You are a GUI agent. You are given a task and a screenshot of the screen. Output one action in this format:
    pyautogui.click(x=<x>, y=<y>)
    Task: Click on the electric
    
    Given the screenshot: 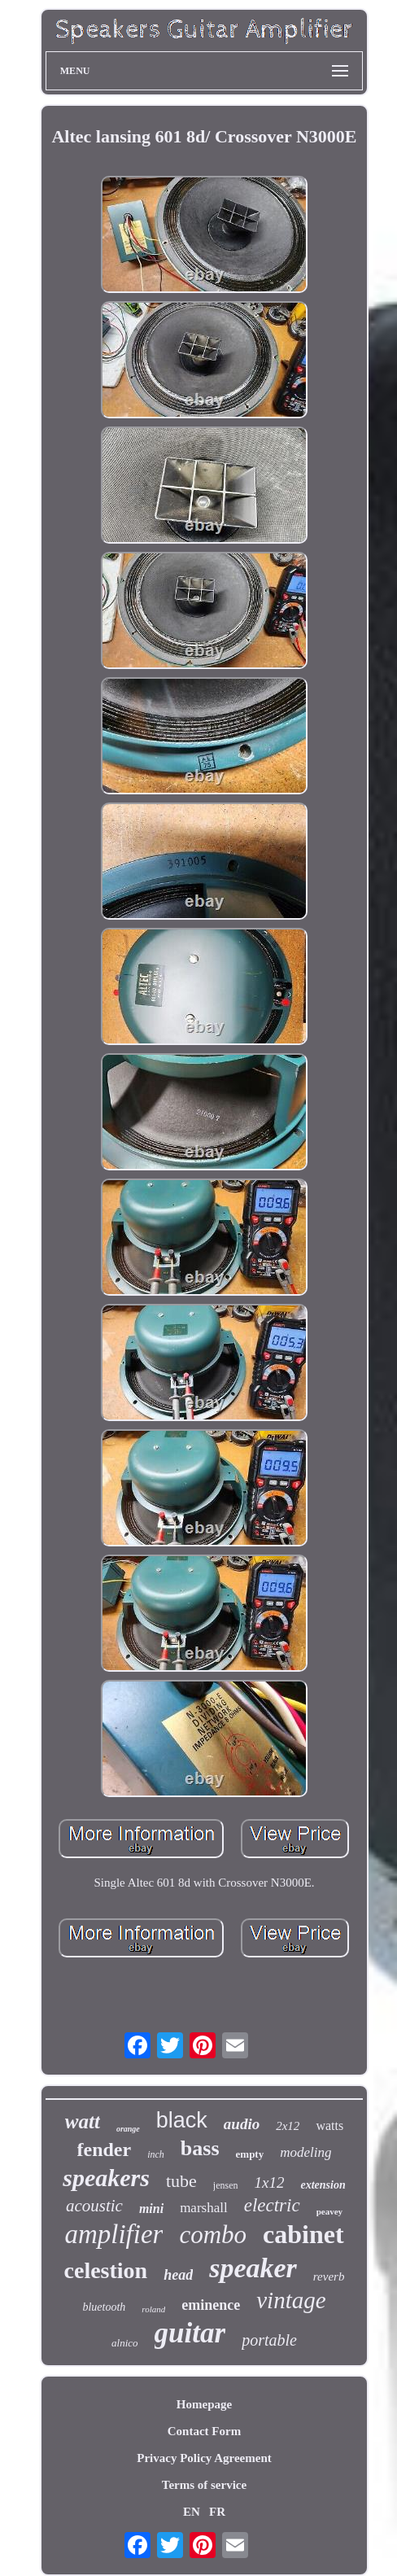 What is the action you would take?
    pyautogui.click(x=272, y=2205)
    